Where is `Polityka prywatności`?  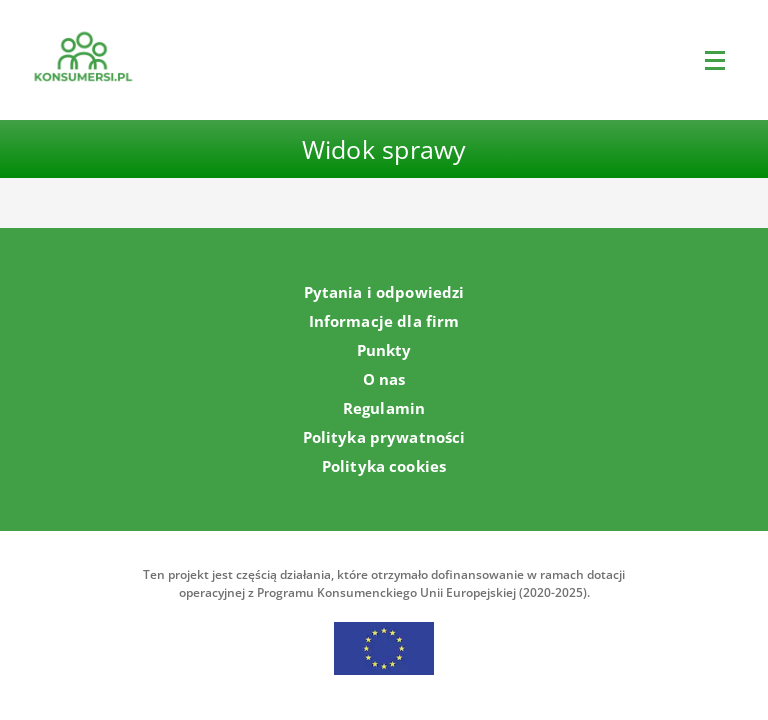 Polityka prywatności is located at coordinates (384, 437).